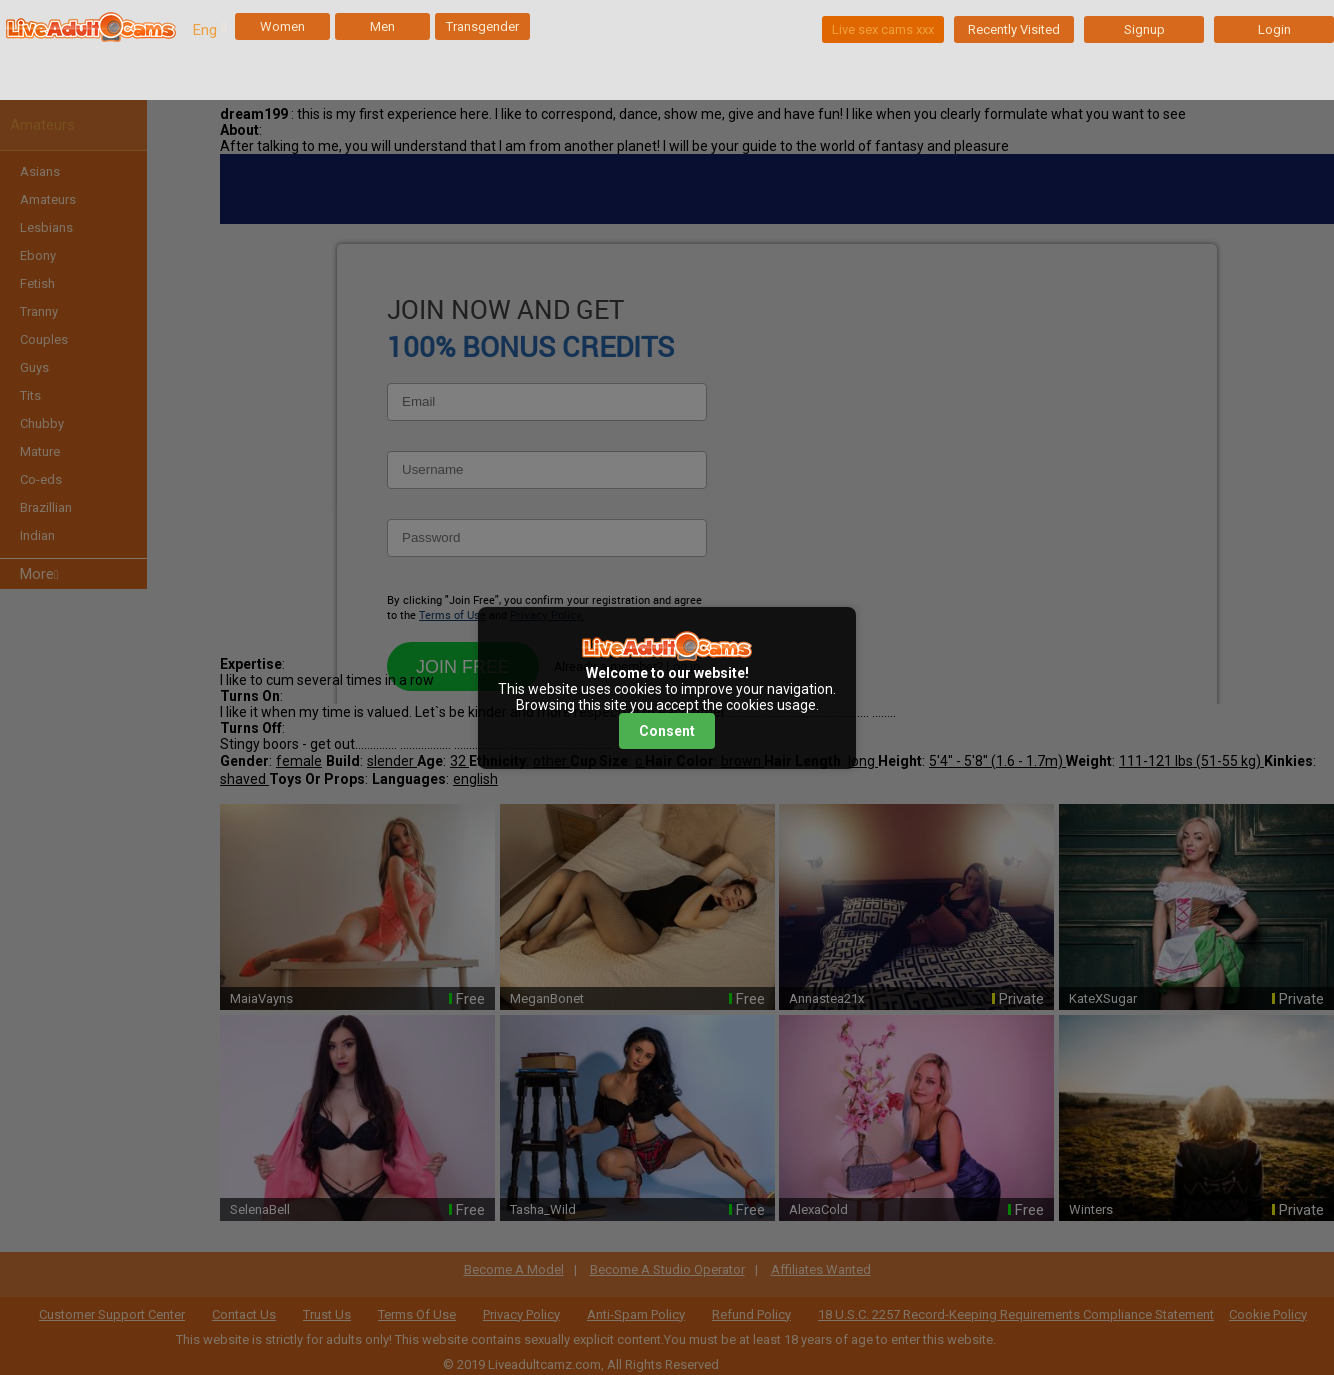  What do you see at coordinates (282, 26) in the screenshot?
I see `Women` at bounding box center [282, 26].